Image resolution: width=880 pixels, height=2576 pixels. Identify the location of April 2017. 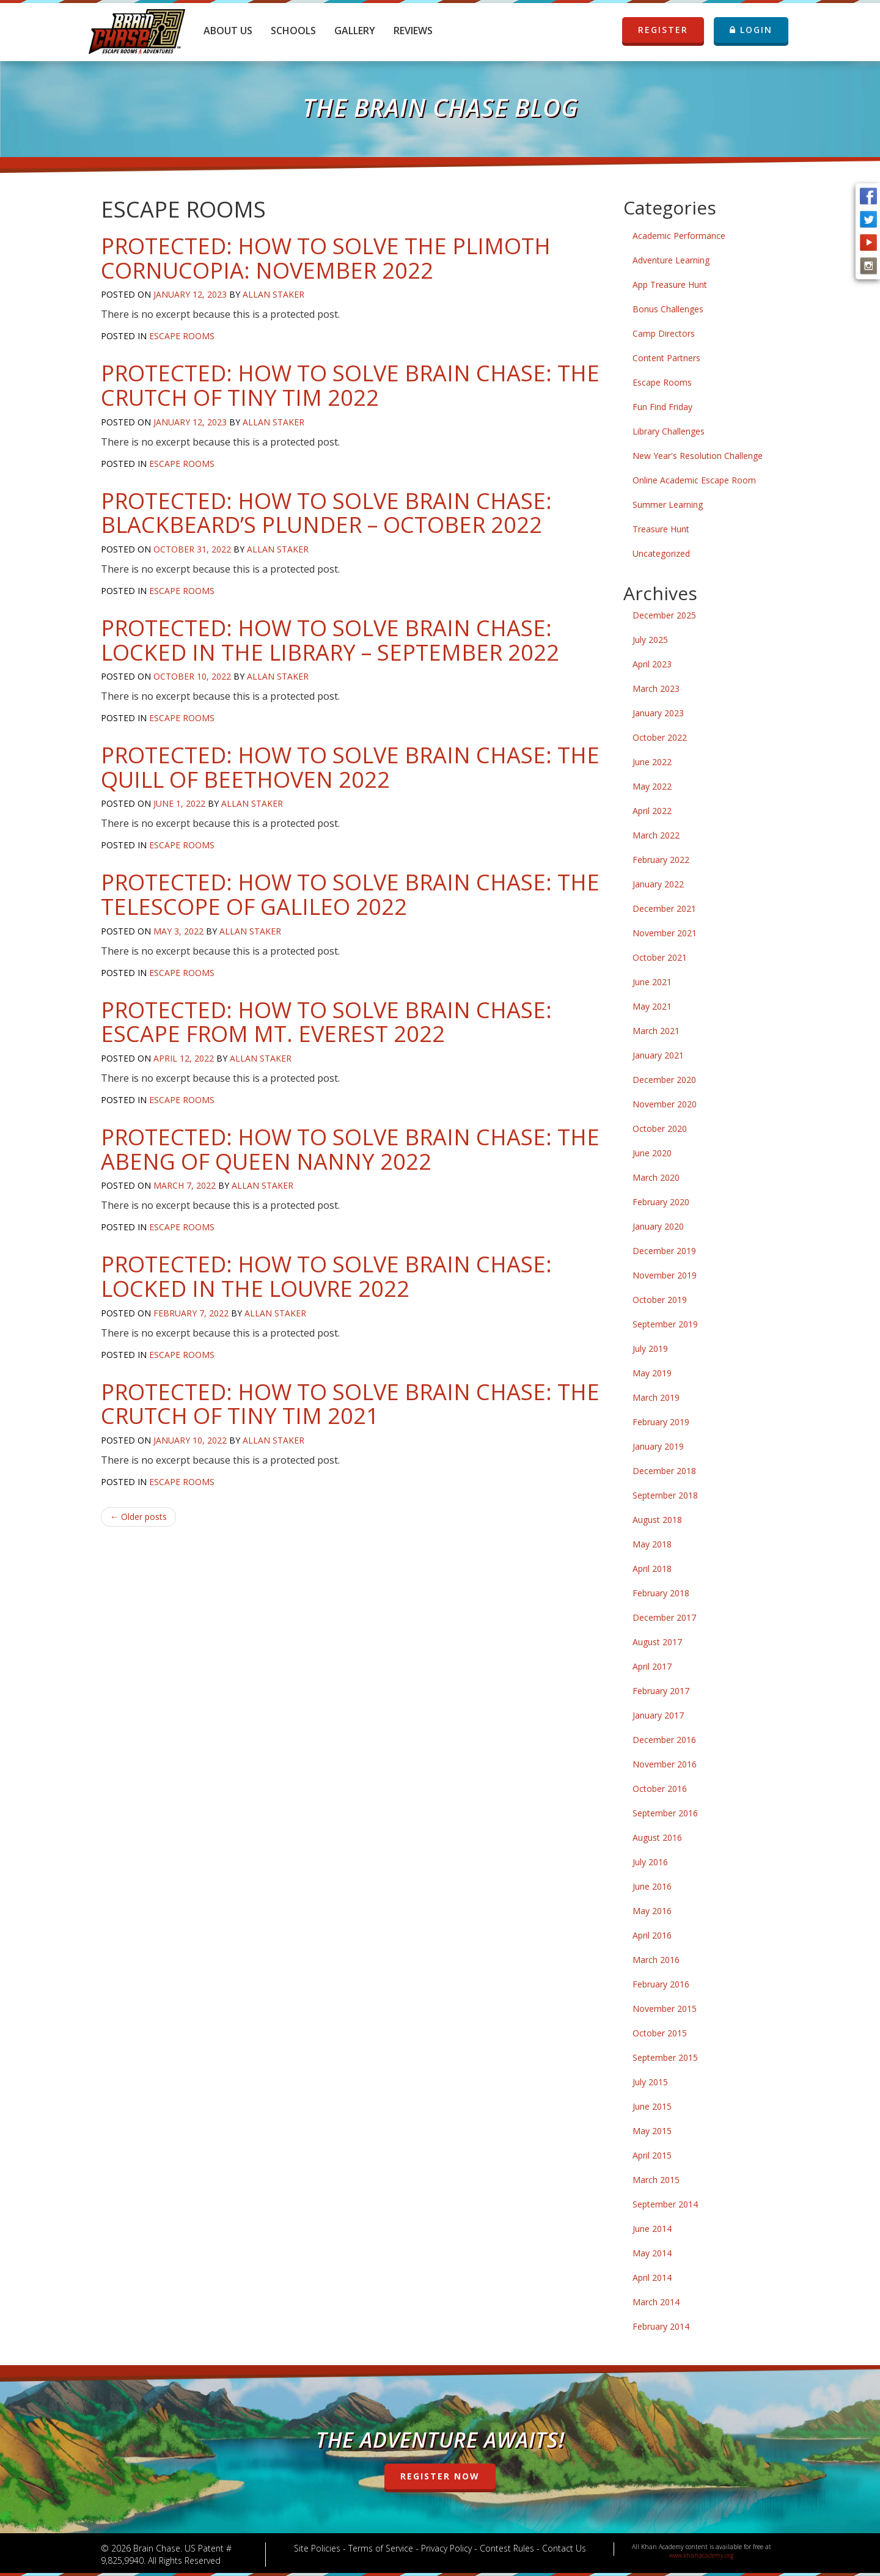
(652, 1666).